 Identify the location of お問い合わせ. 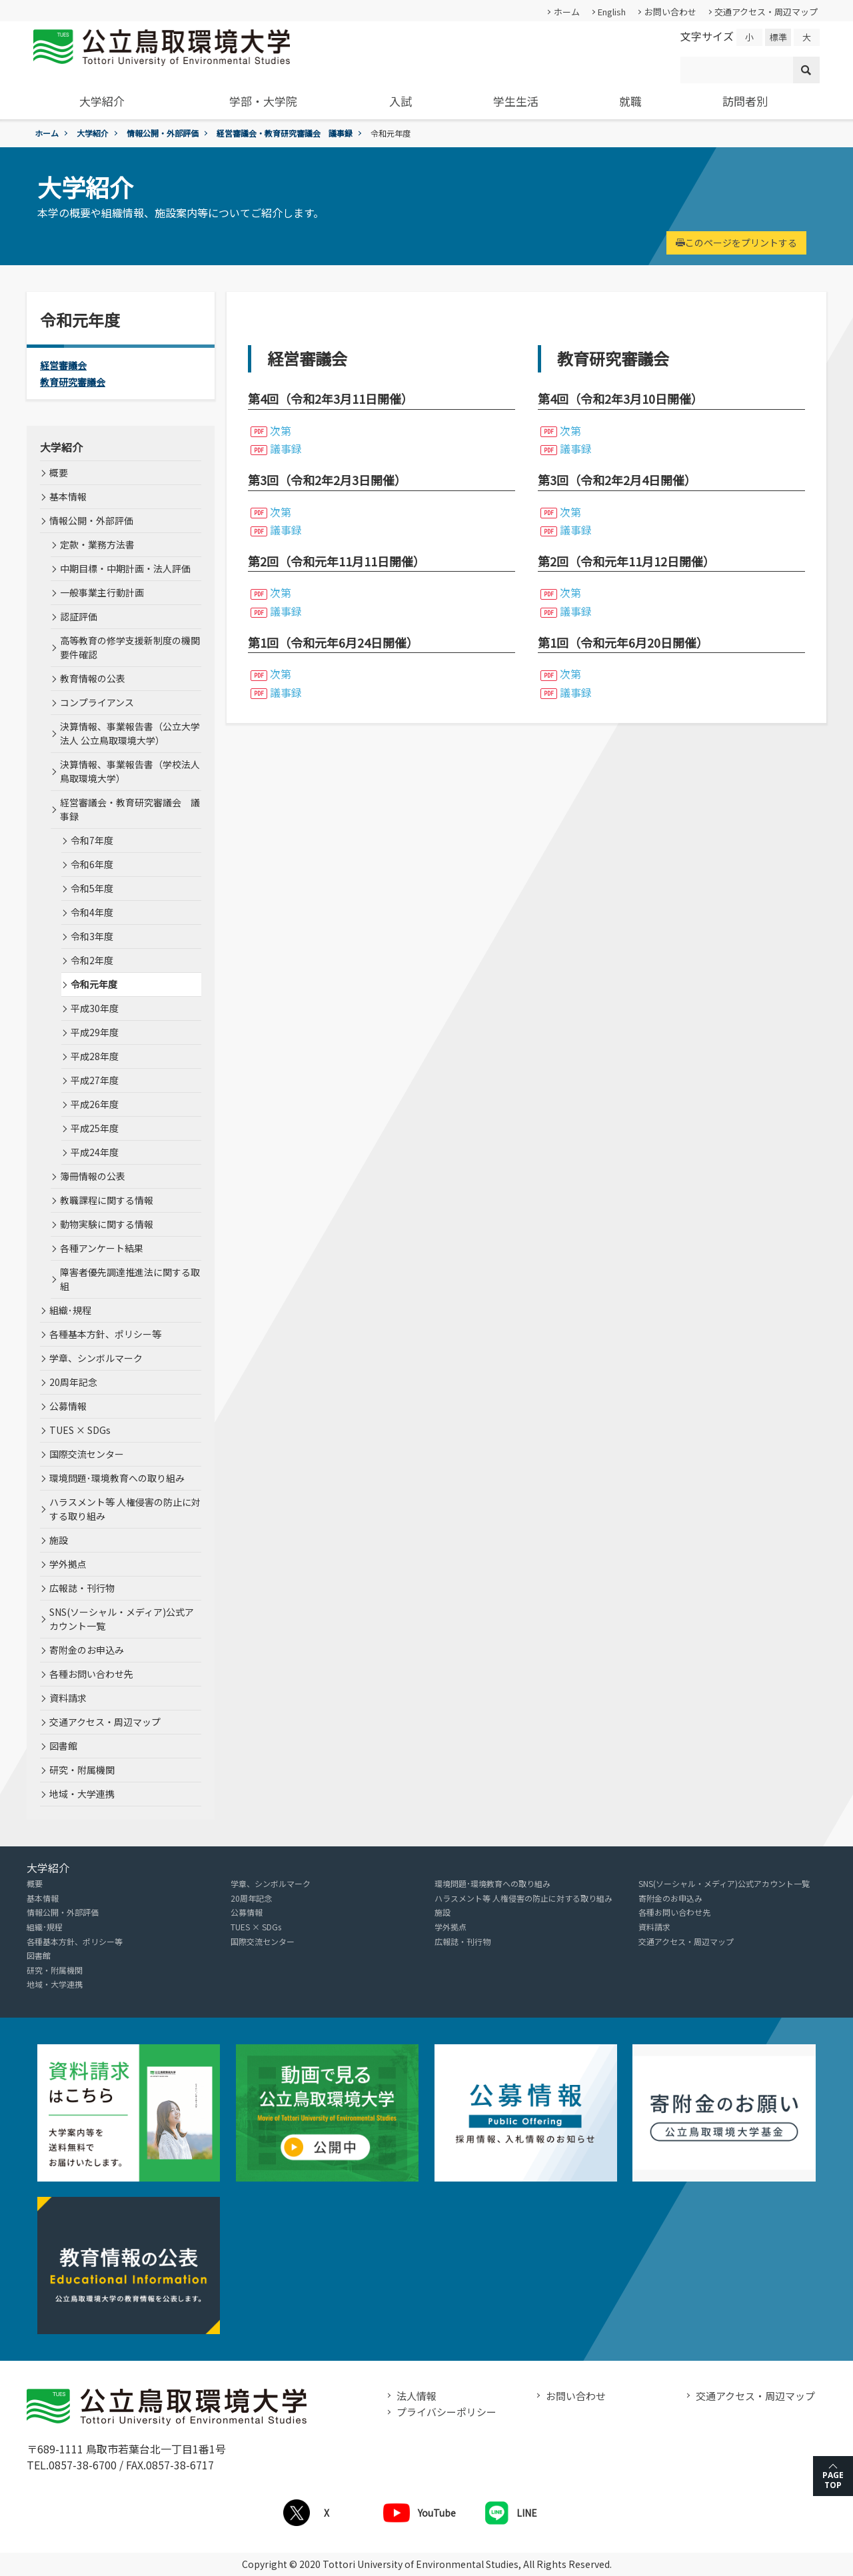
(670, 11).